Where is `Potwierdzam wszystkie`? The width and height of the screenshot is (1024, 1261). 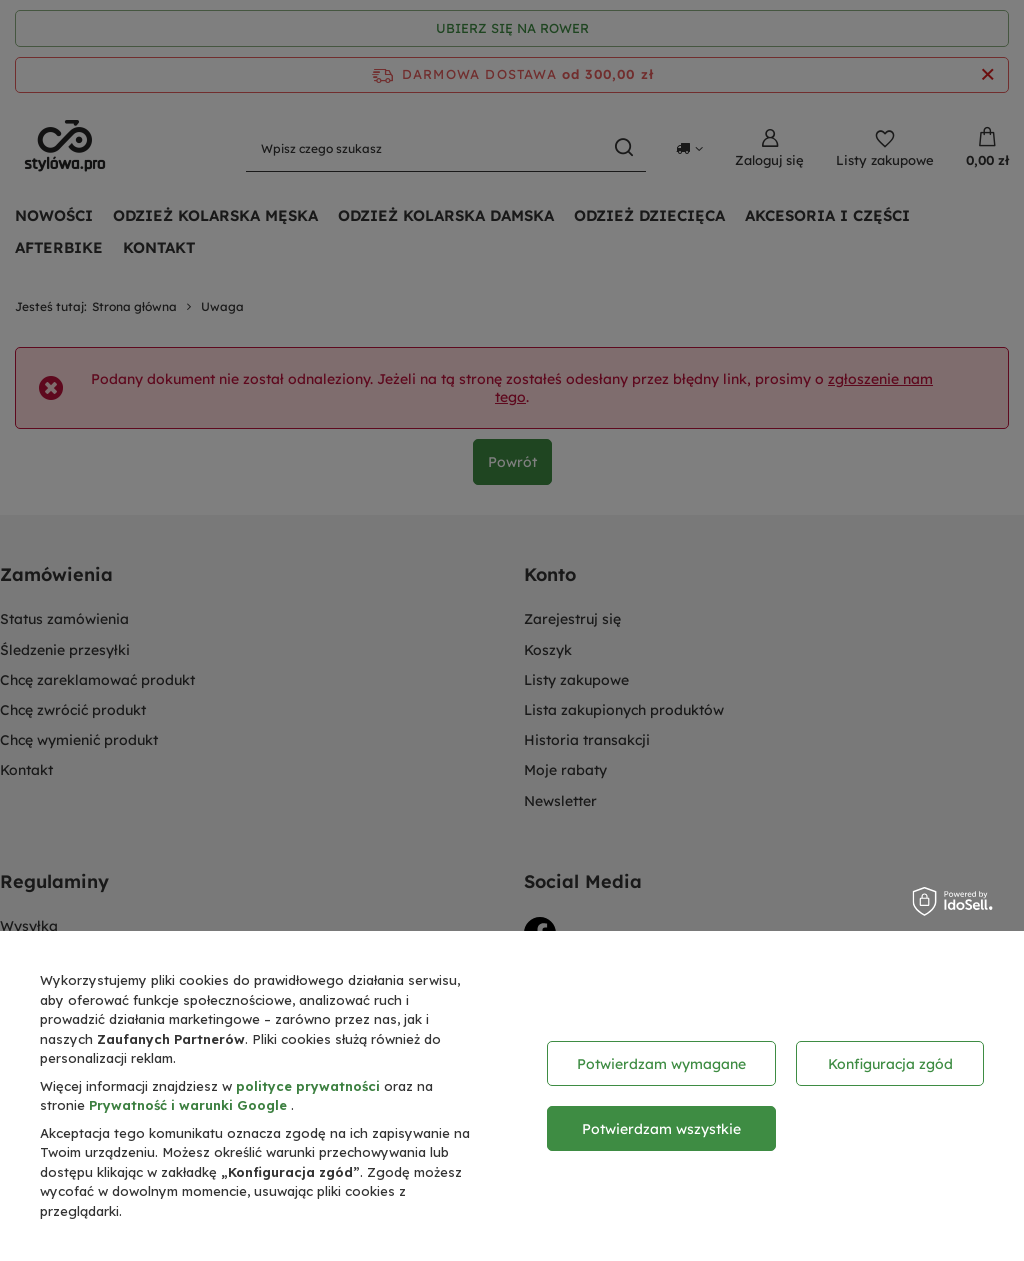
Potwierdzam wszystkie is located at coordinates (661, 1129).